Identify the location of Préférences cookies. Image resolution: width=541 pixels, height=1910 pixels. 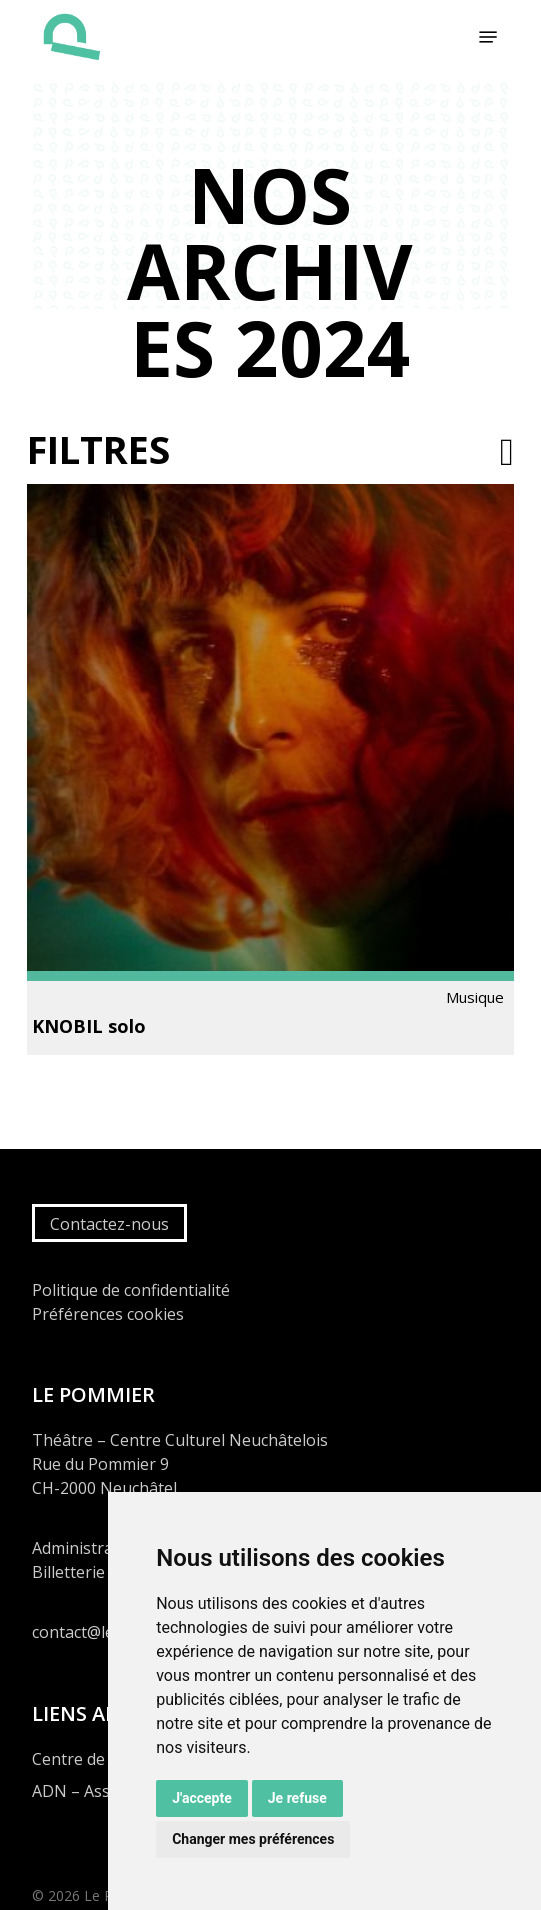
(108, 1314).